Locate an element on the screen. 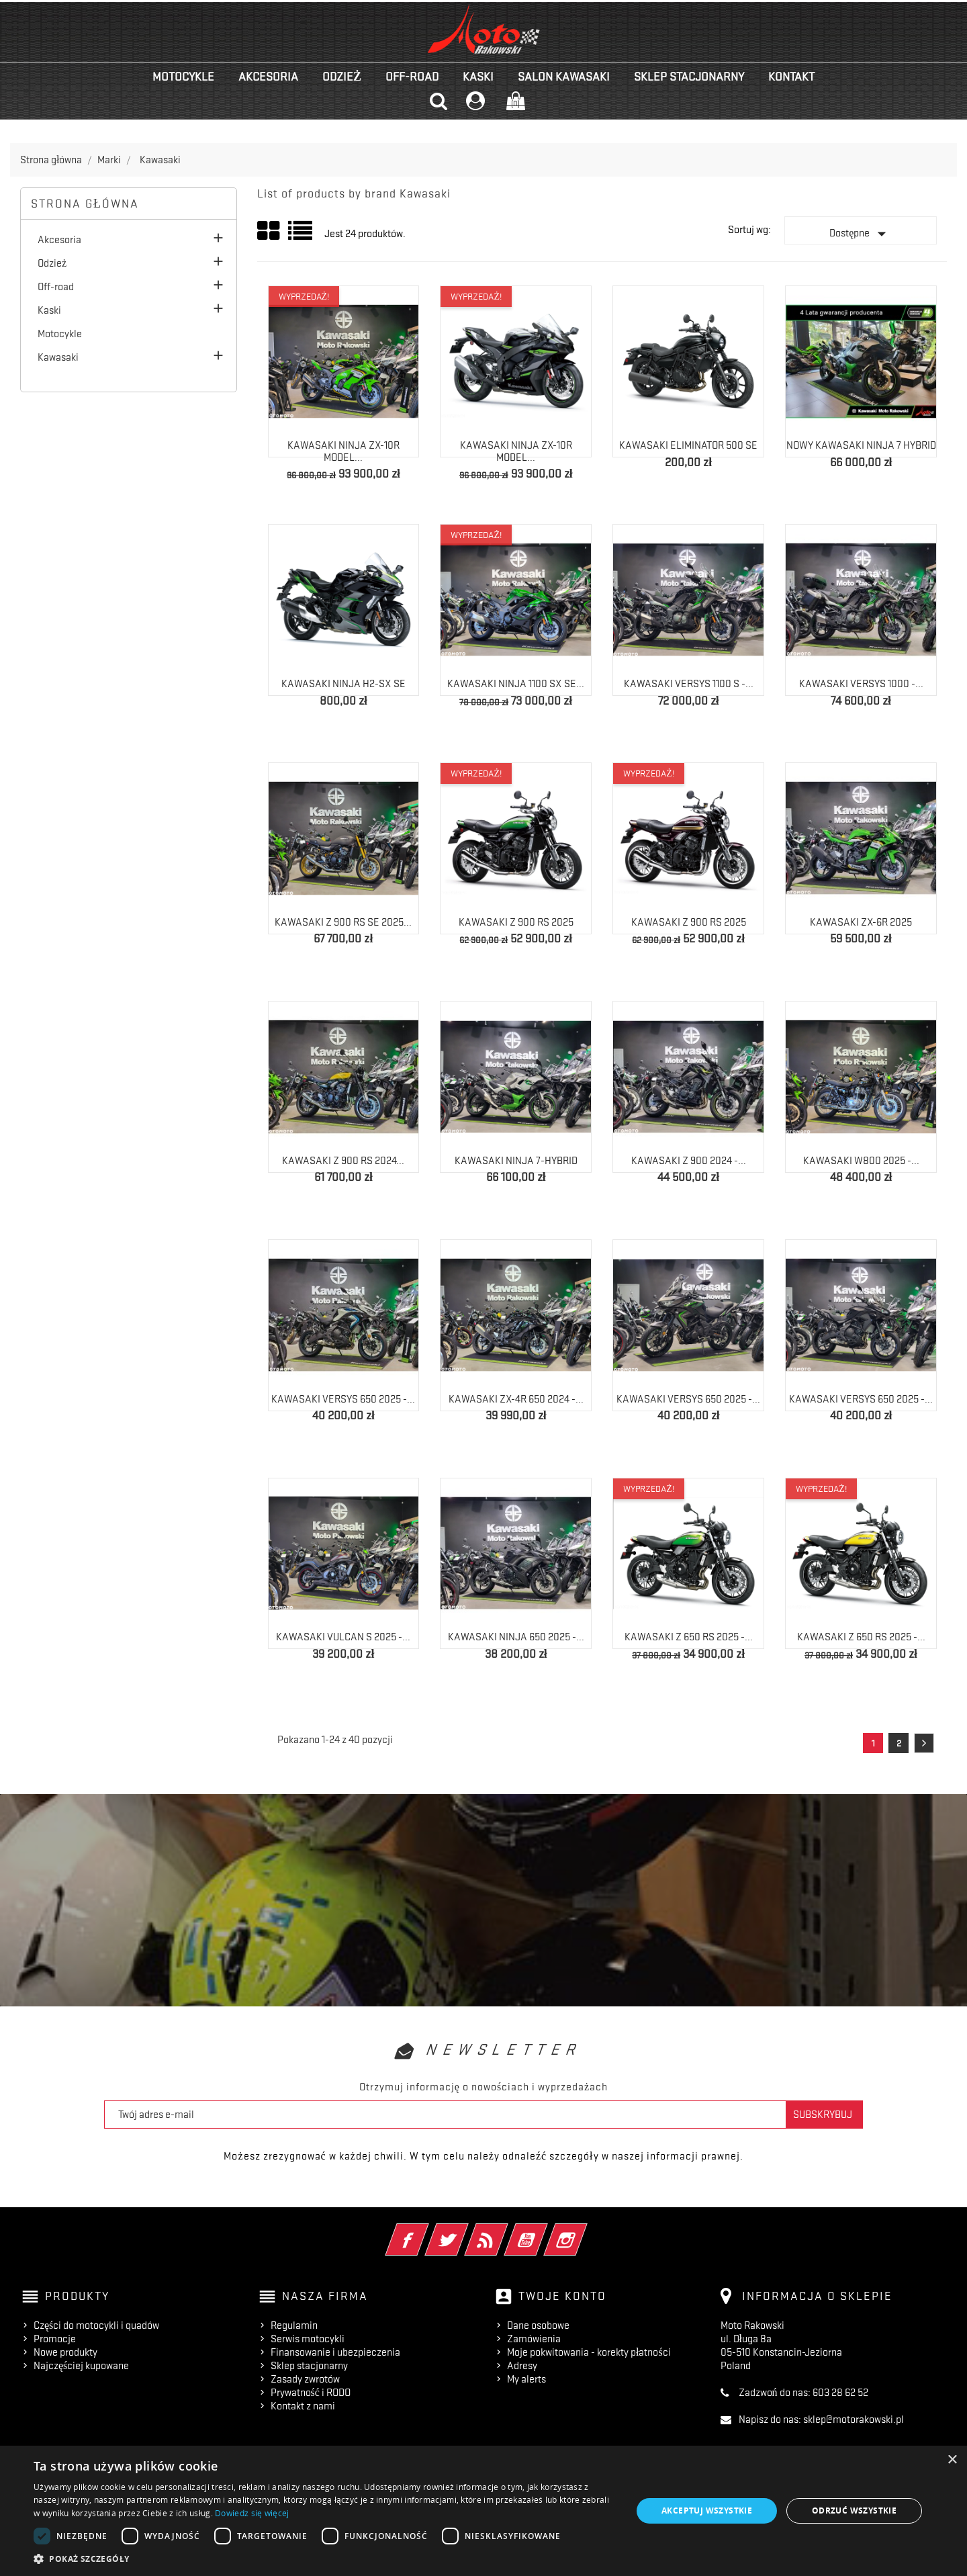 This screenshot has width=967, height=2576. Kawasaki Z 900 RS 2025 is located at coordinates (516, 922).